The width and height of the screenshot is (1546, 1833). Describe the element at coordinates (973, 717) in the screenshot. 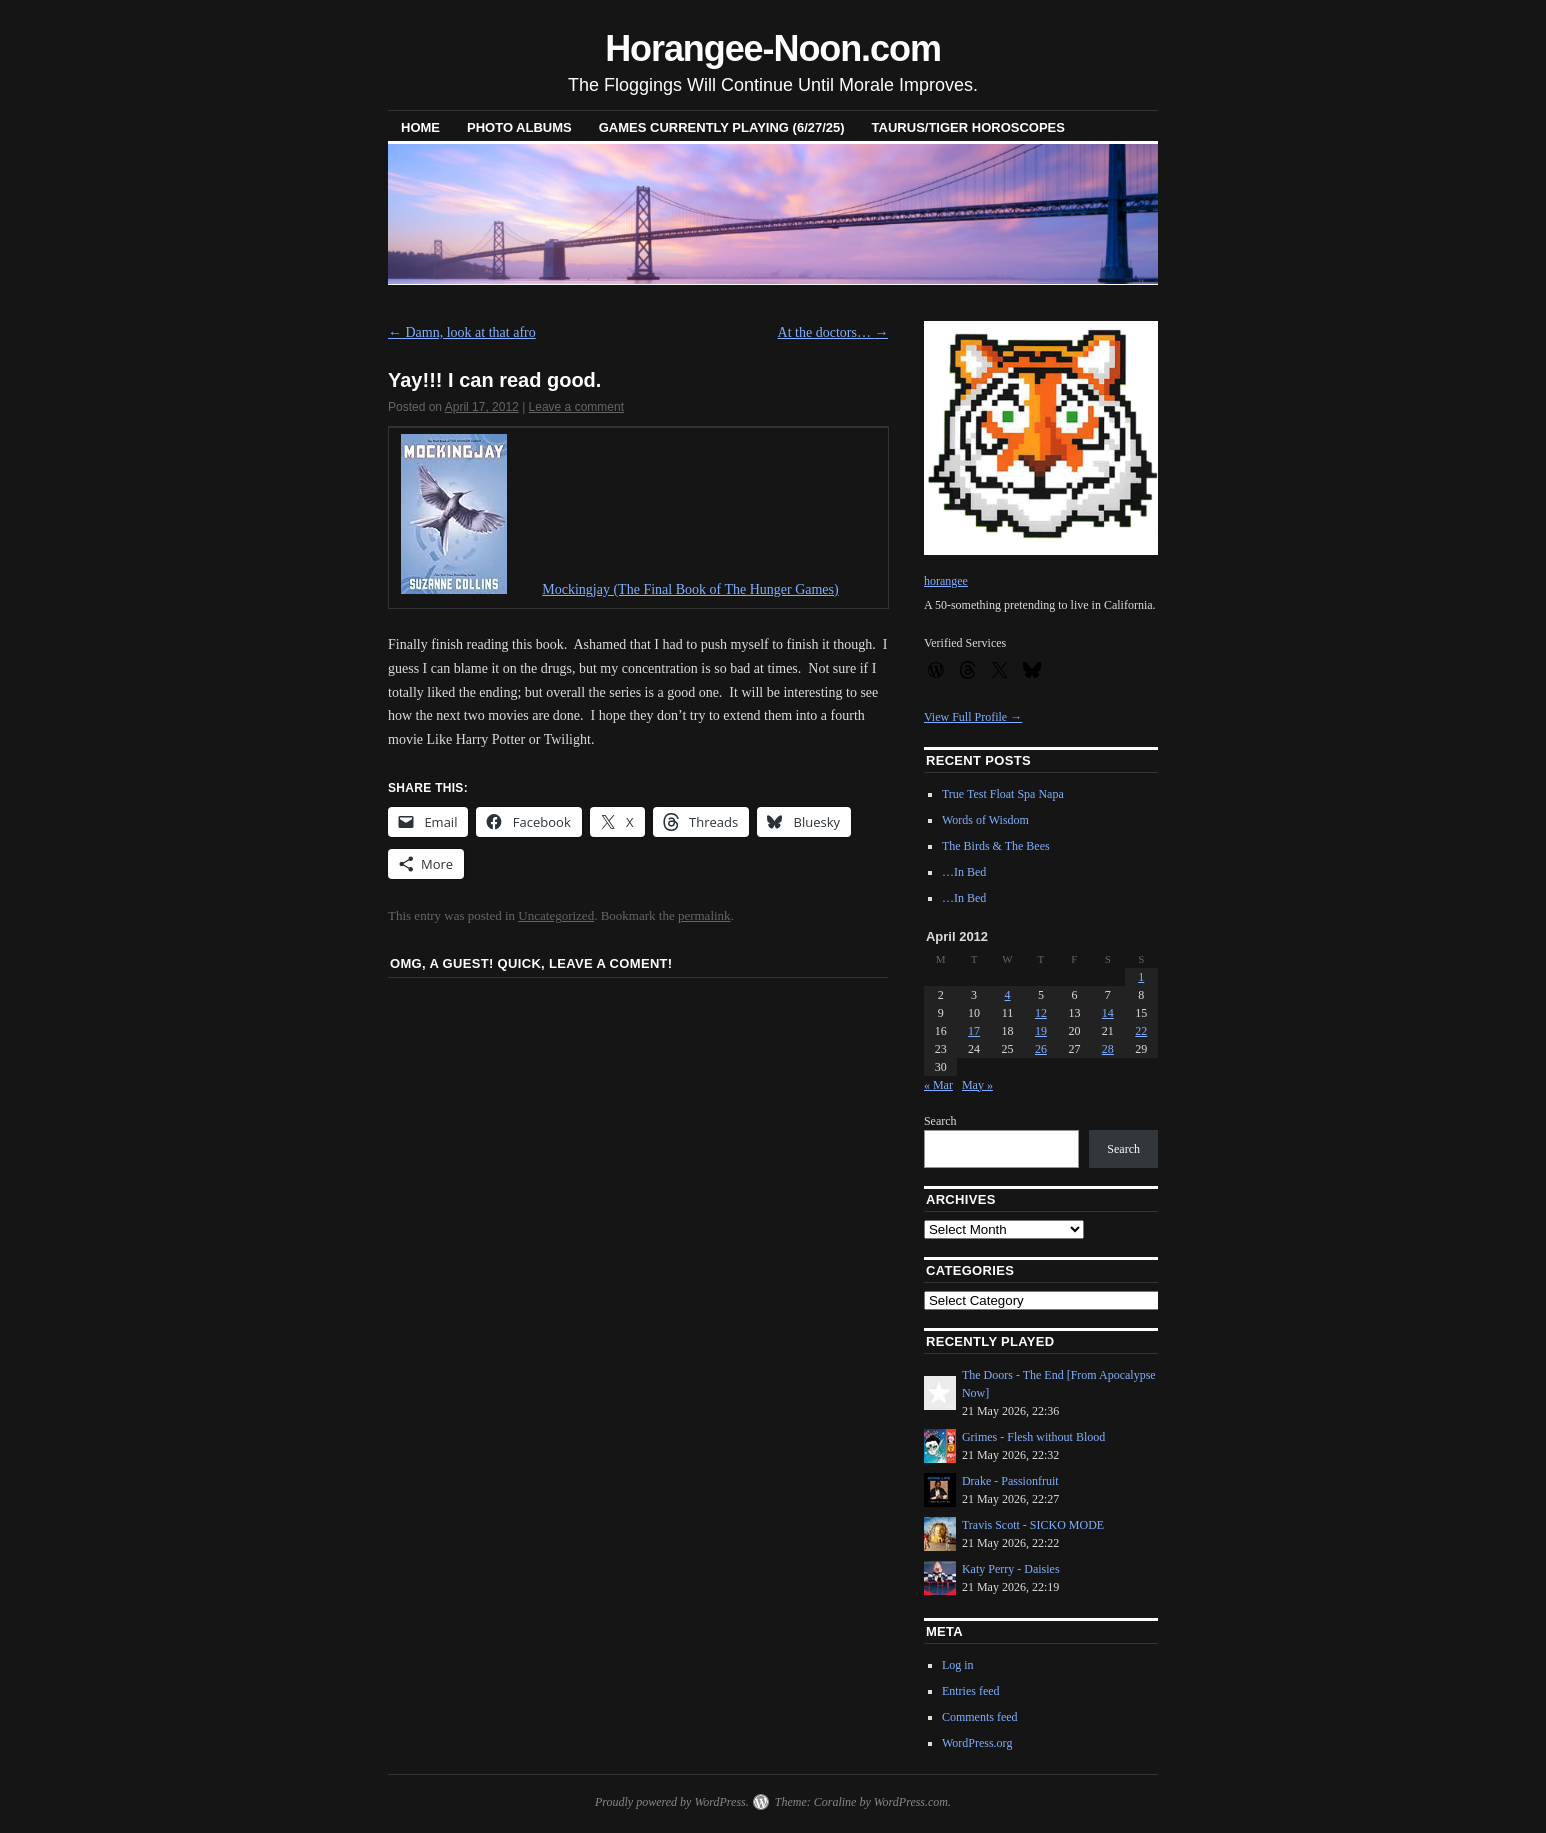

I see `View Full Profile →` at that location.